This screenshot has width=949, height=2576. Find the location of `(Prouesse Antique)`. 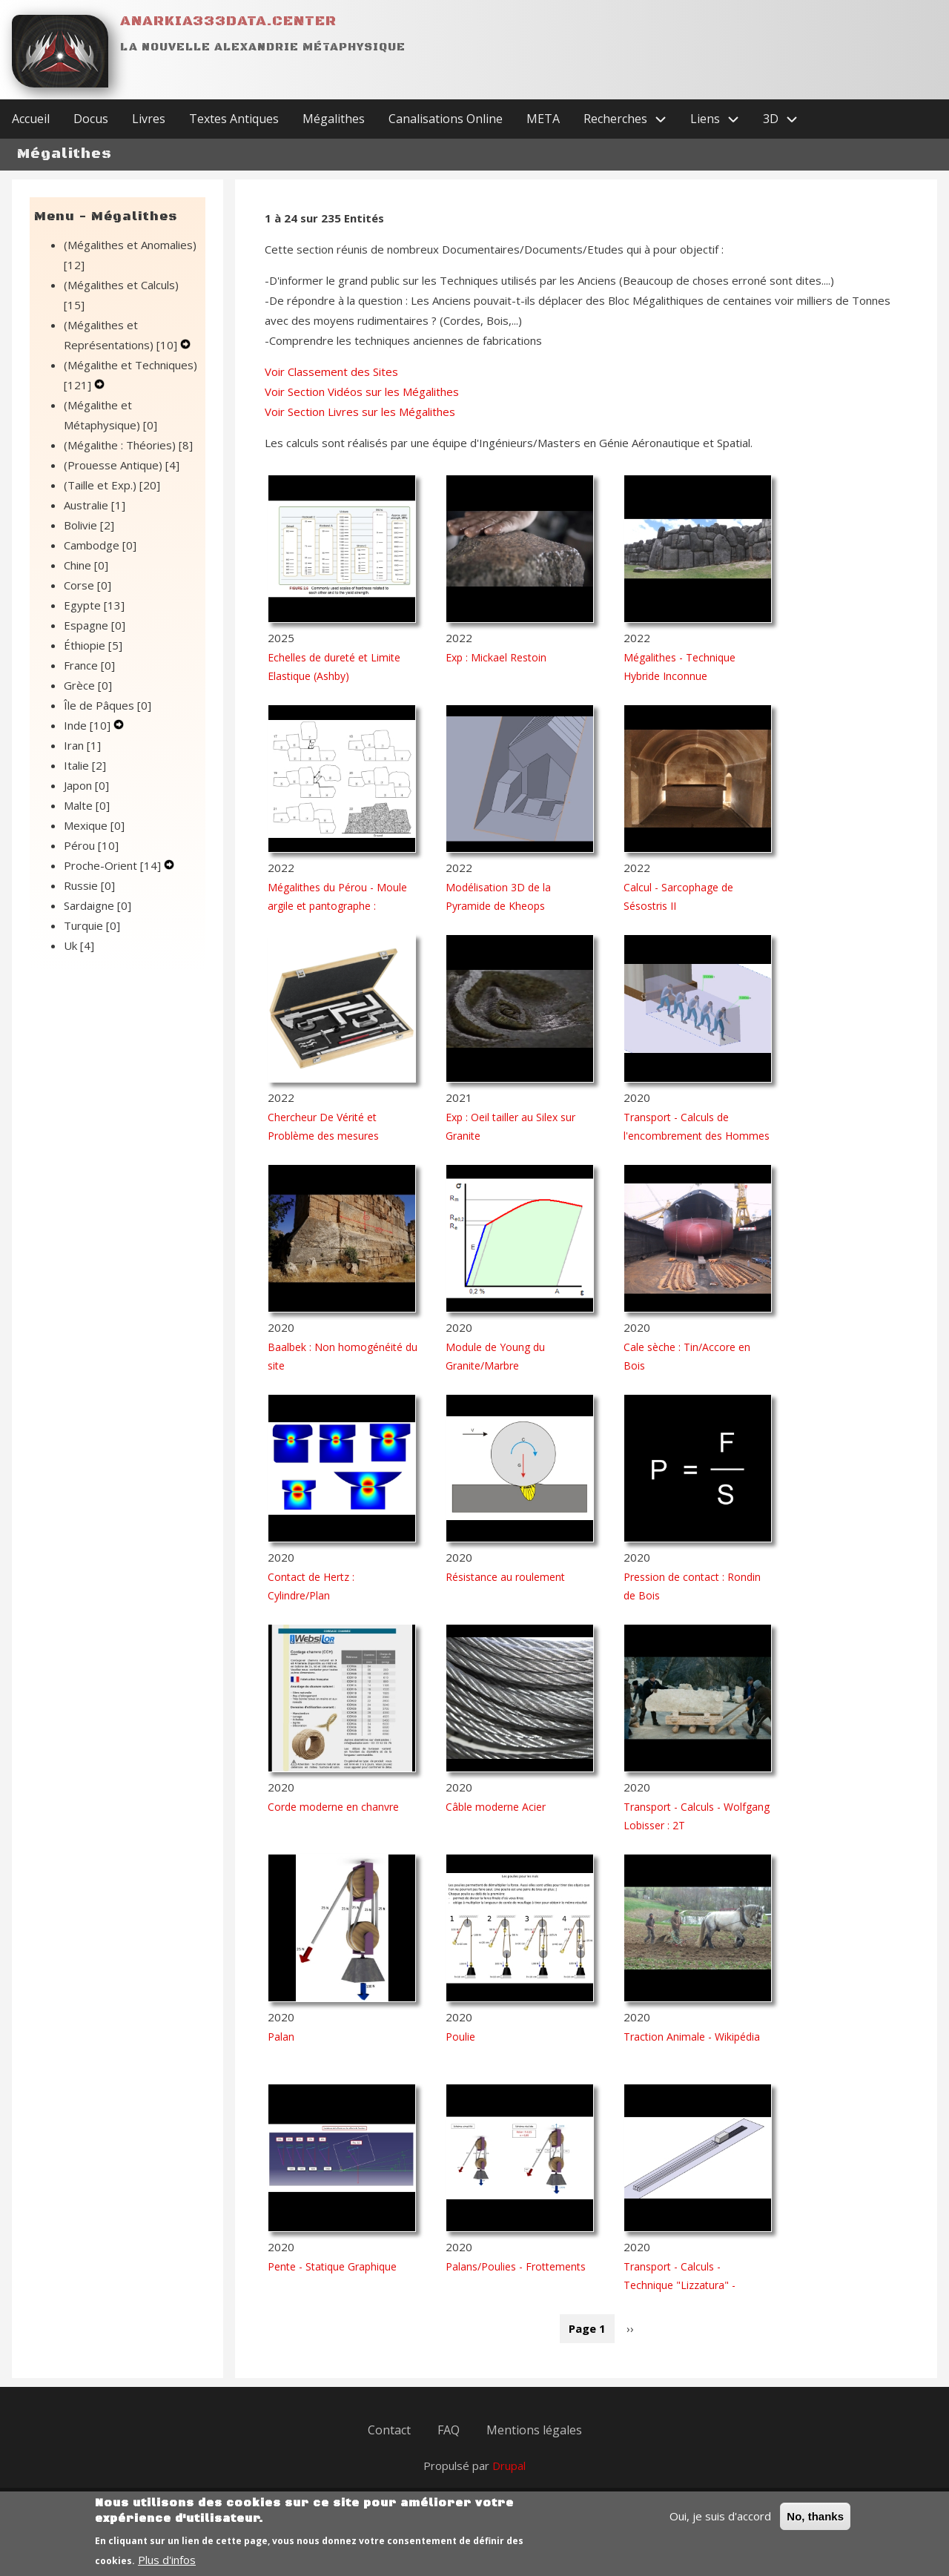

(Prouesse Antique) is located at coordinates (121, 465).